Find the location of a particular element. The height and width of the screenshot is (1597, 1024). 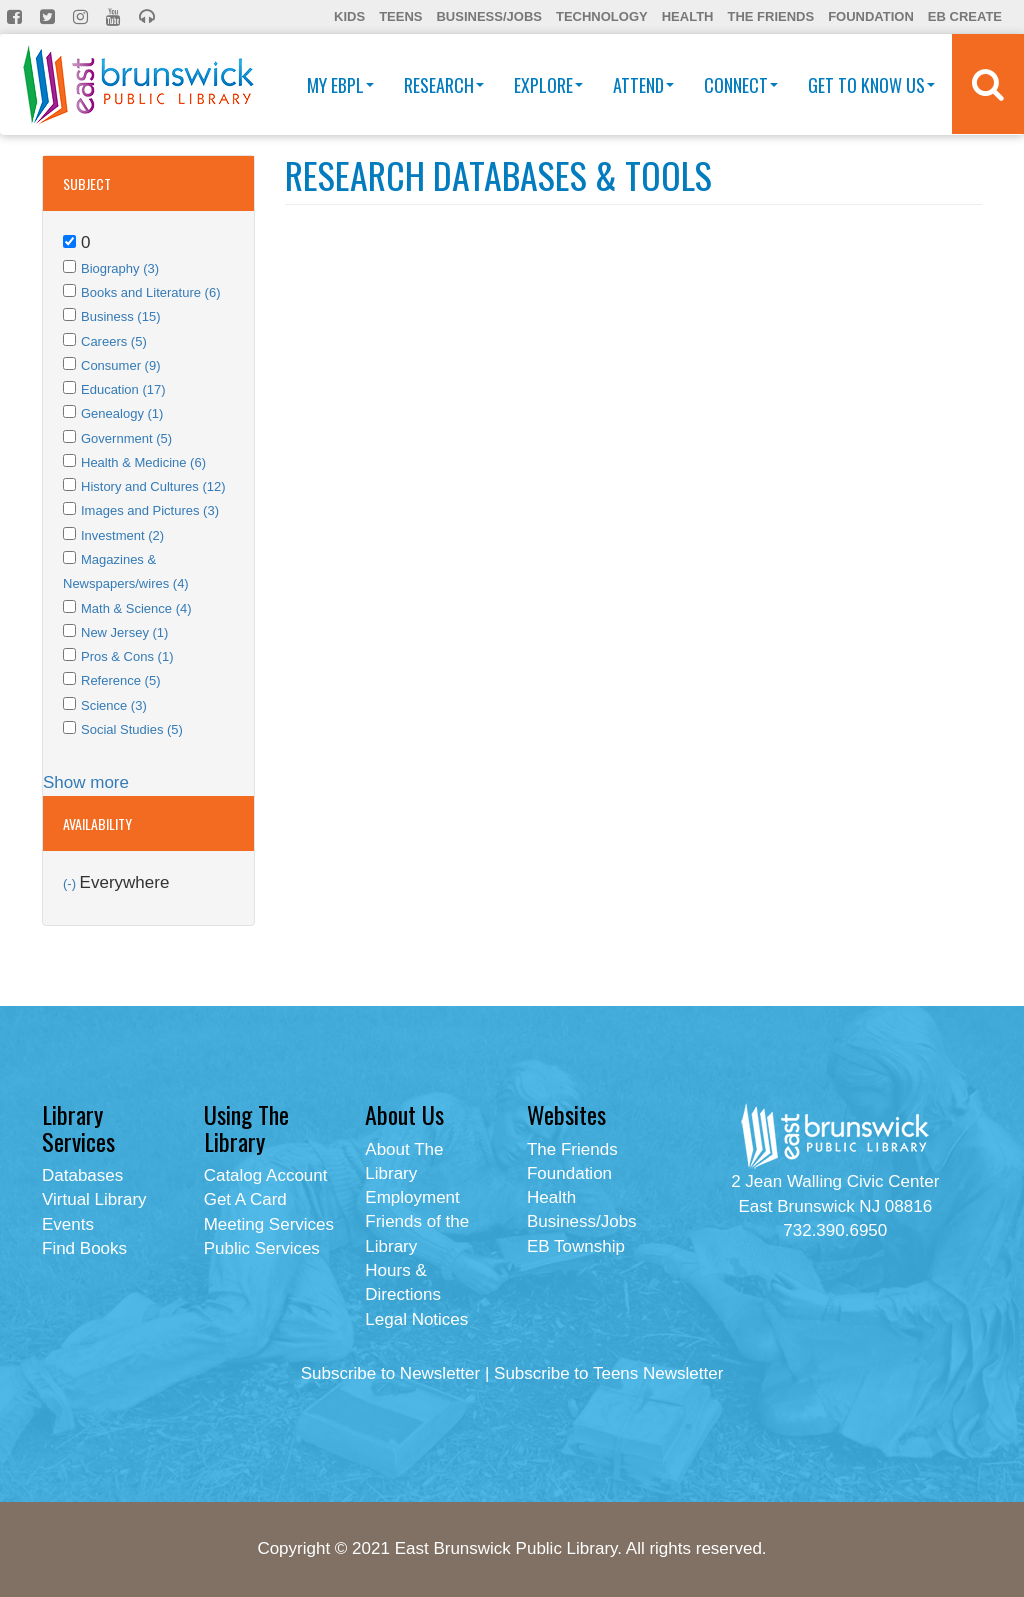

Kids is located at coordinates (349, 16).